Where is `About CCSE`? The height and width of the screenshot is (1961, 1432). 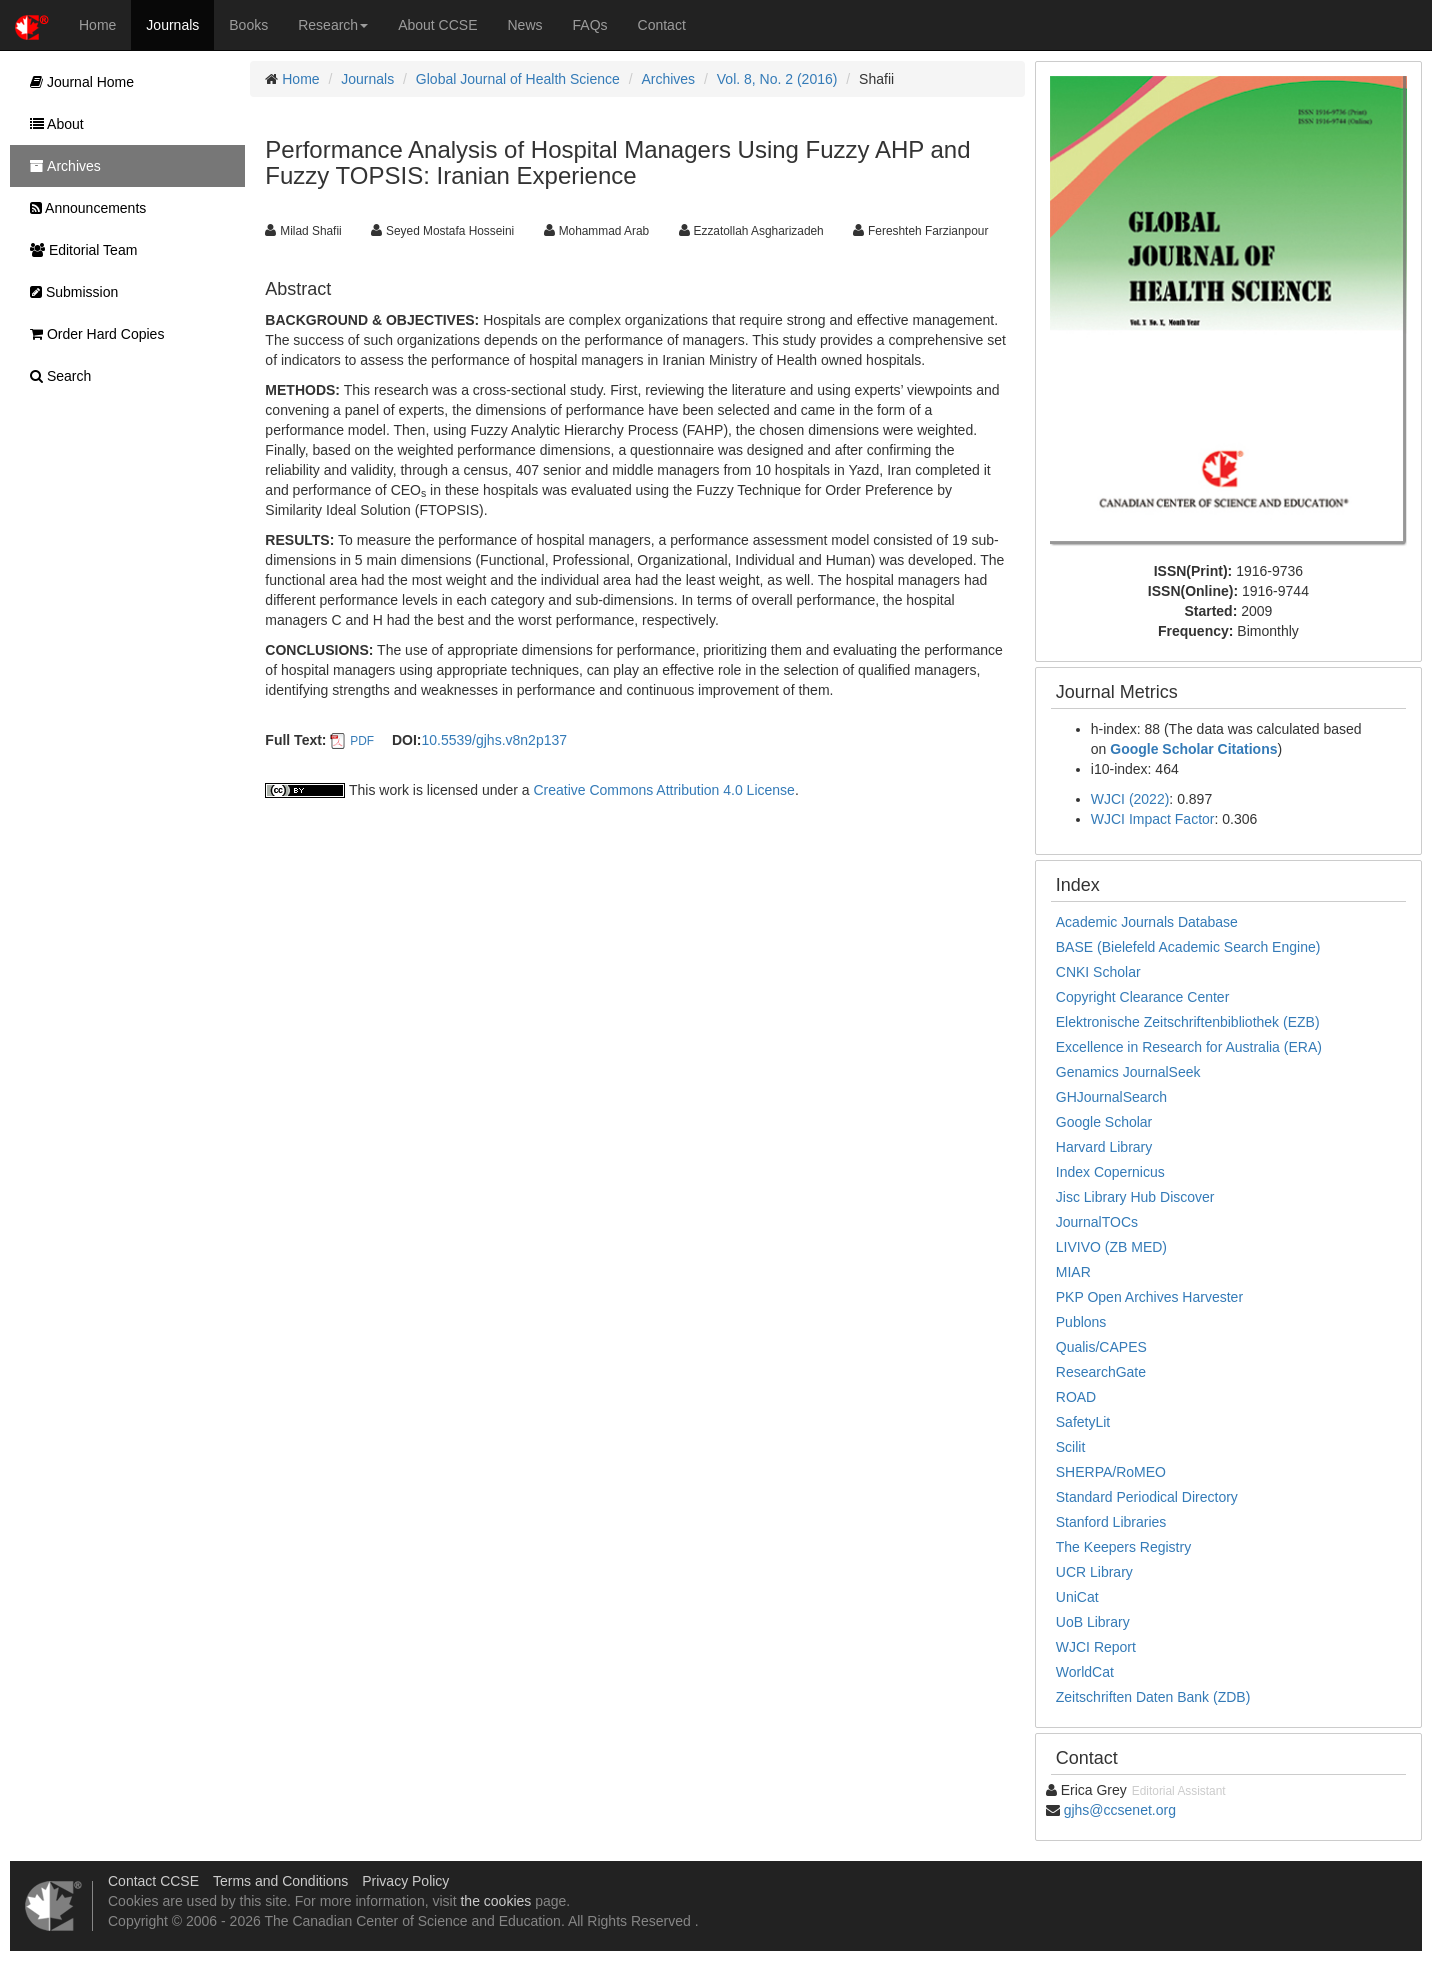 About CCSE is located at coordinates (437, 25).